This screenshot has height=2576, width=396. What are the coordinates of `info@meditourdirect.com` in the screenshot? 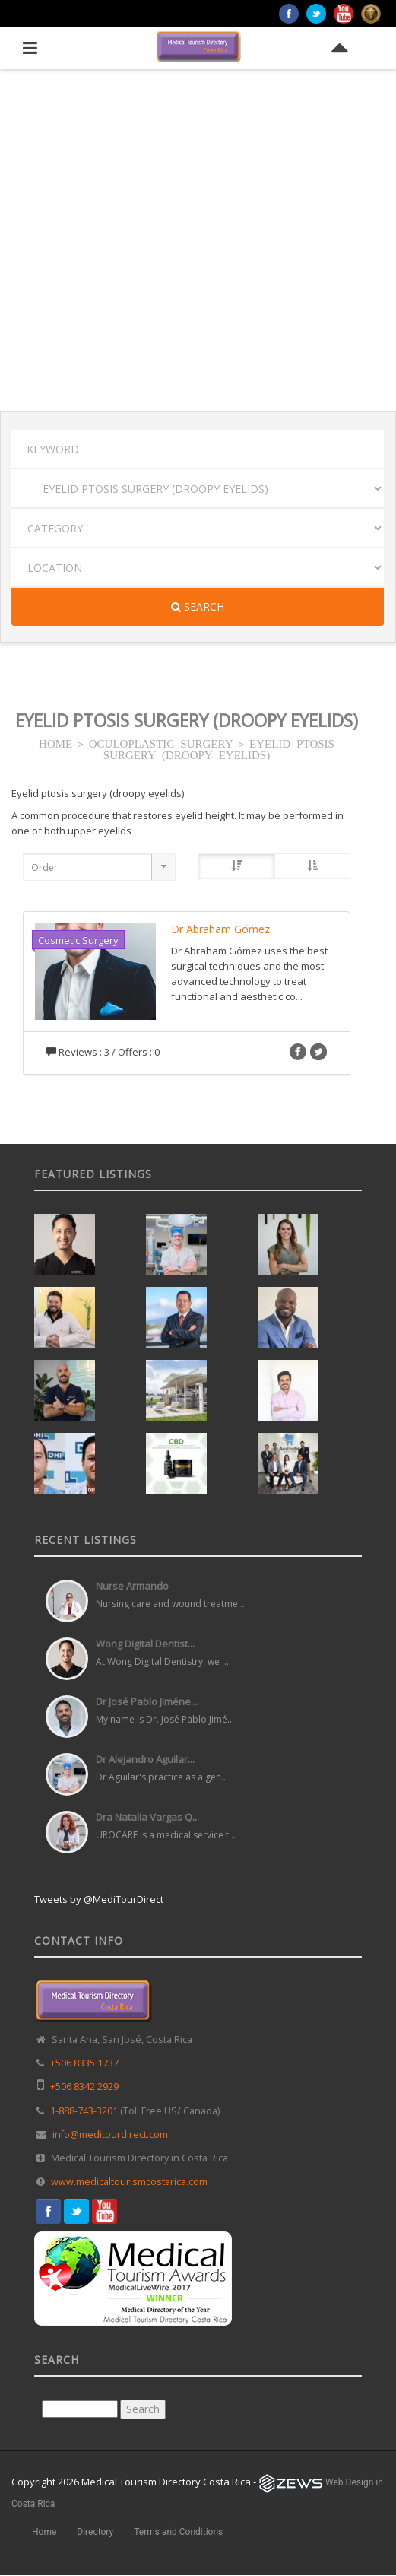 It's located at (110, 2134).